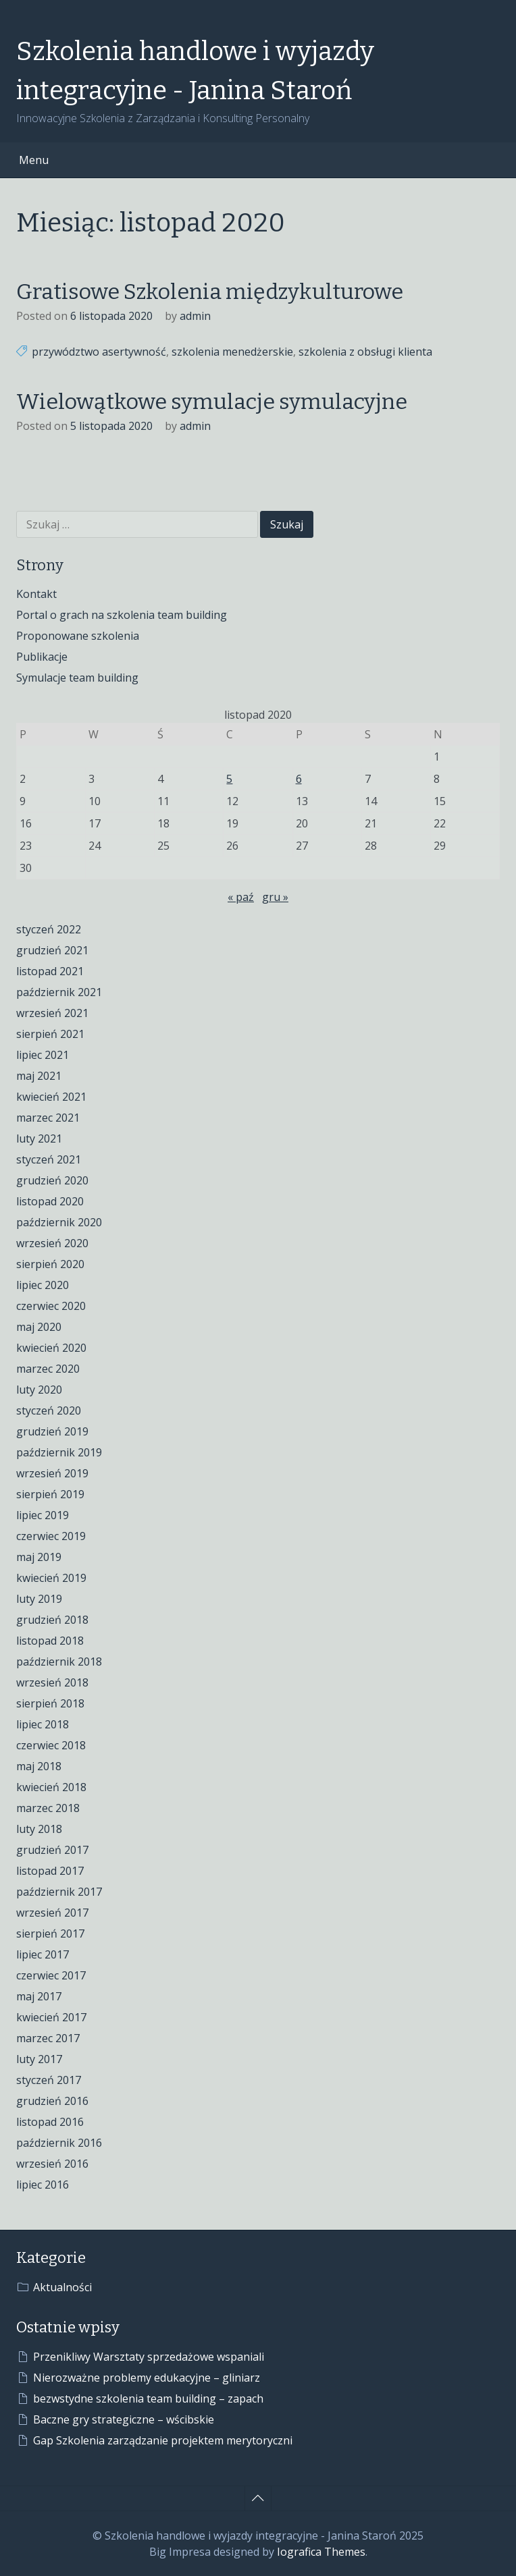 The height and width of the screenshot is (2576, 516). What do you see at coordinates (232, 351) in the screenshot?
I see `szkolenia menedżerskie` at bounding box center [232, 351].